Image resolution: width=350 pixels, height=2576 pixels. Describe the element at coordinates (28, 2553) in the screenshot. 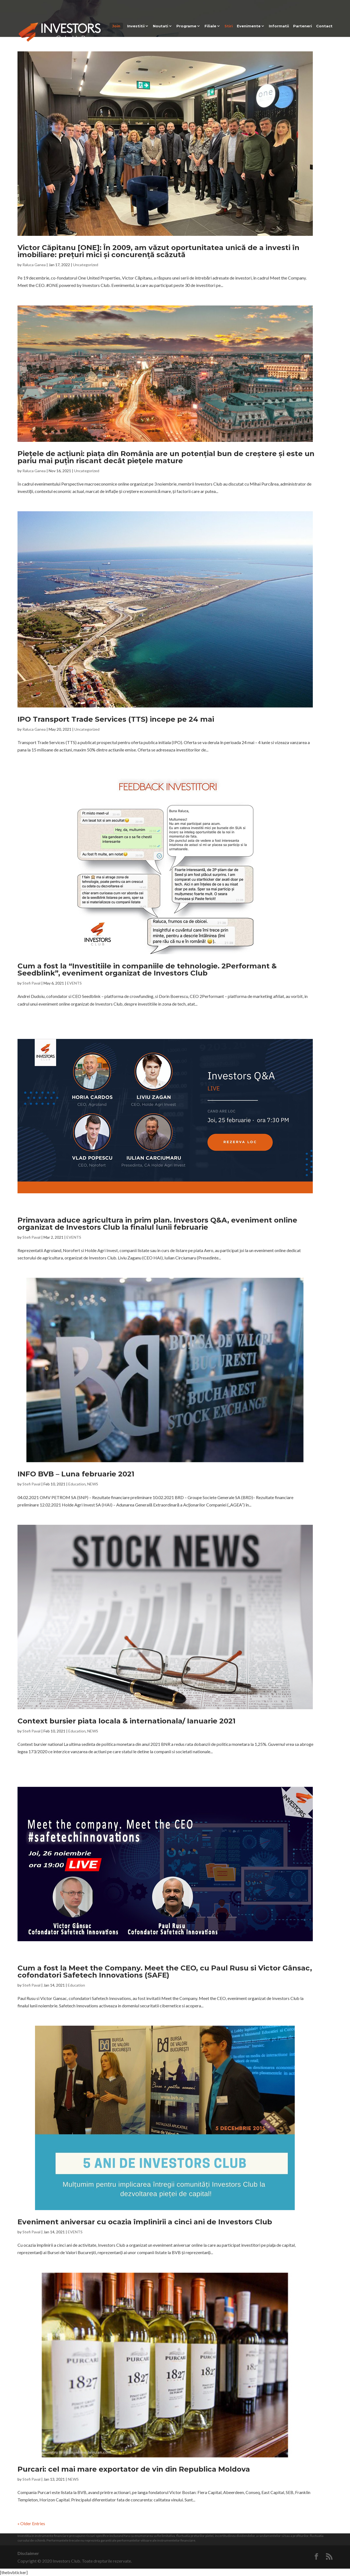

I see `Disclaimer` at that location.